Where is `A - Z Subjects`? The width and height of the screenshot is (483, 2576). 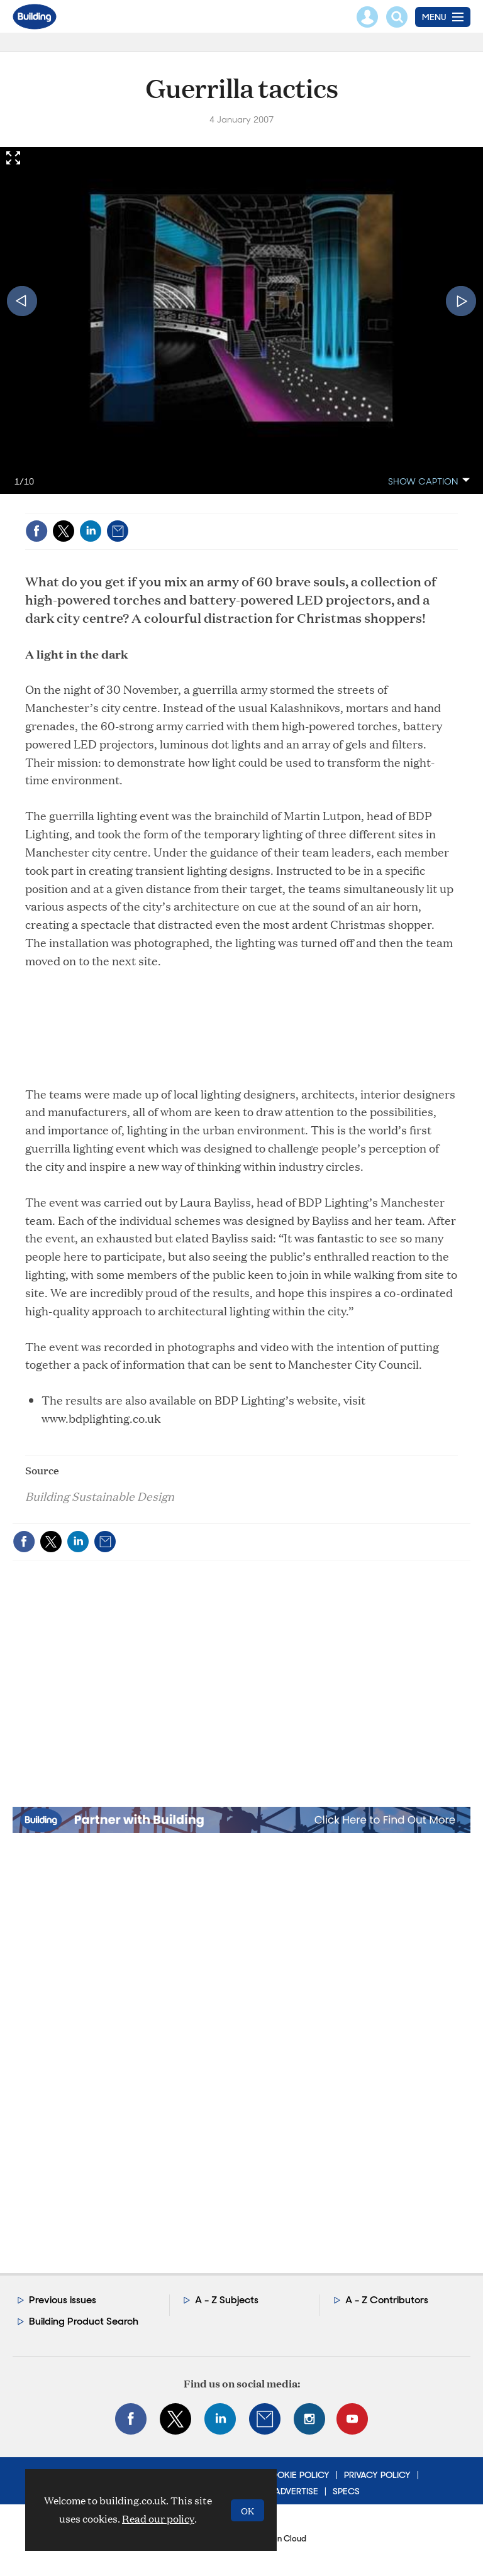
A - Z Subjects is located at coordinates (226, 2299).